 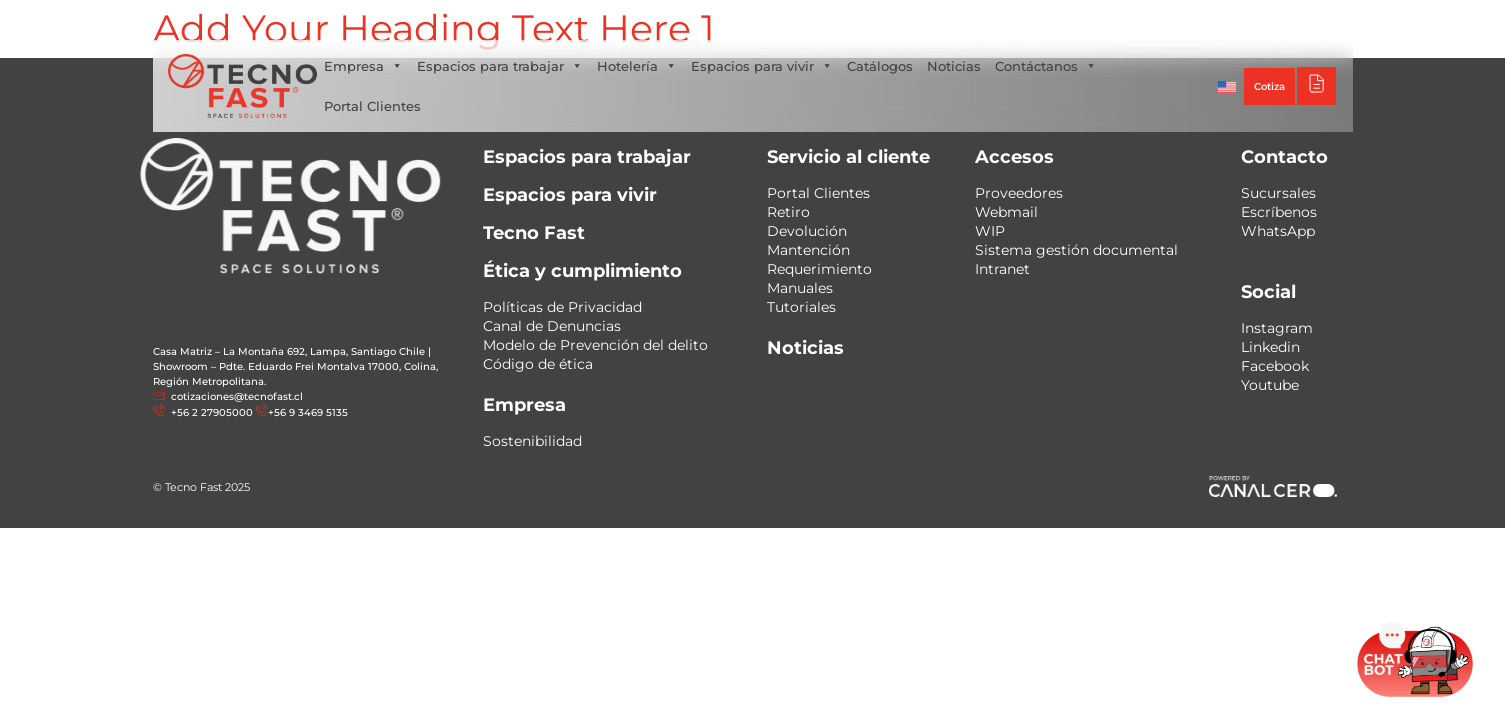 I want to click on Facebook, so click(x=1275, y=366).